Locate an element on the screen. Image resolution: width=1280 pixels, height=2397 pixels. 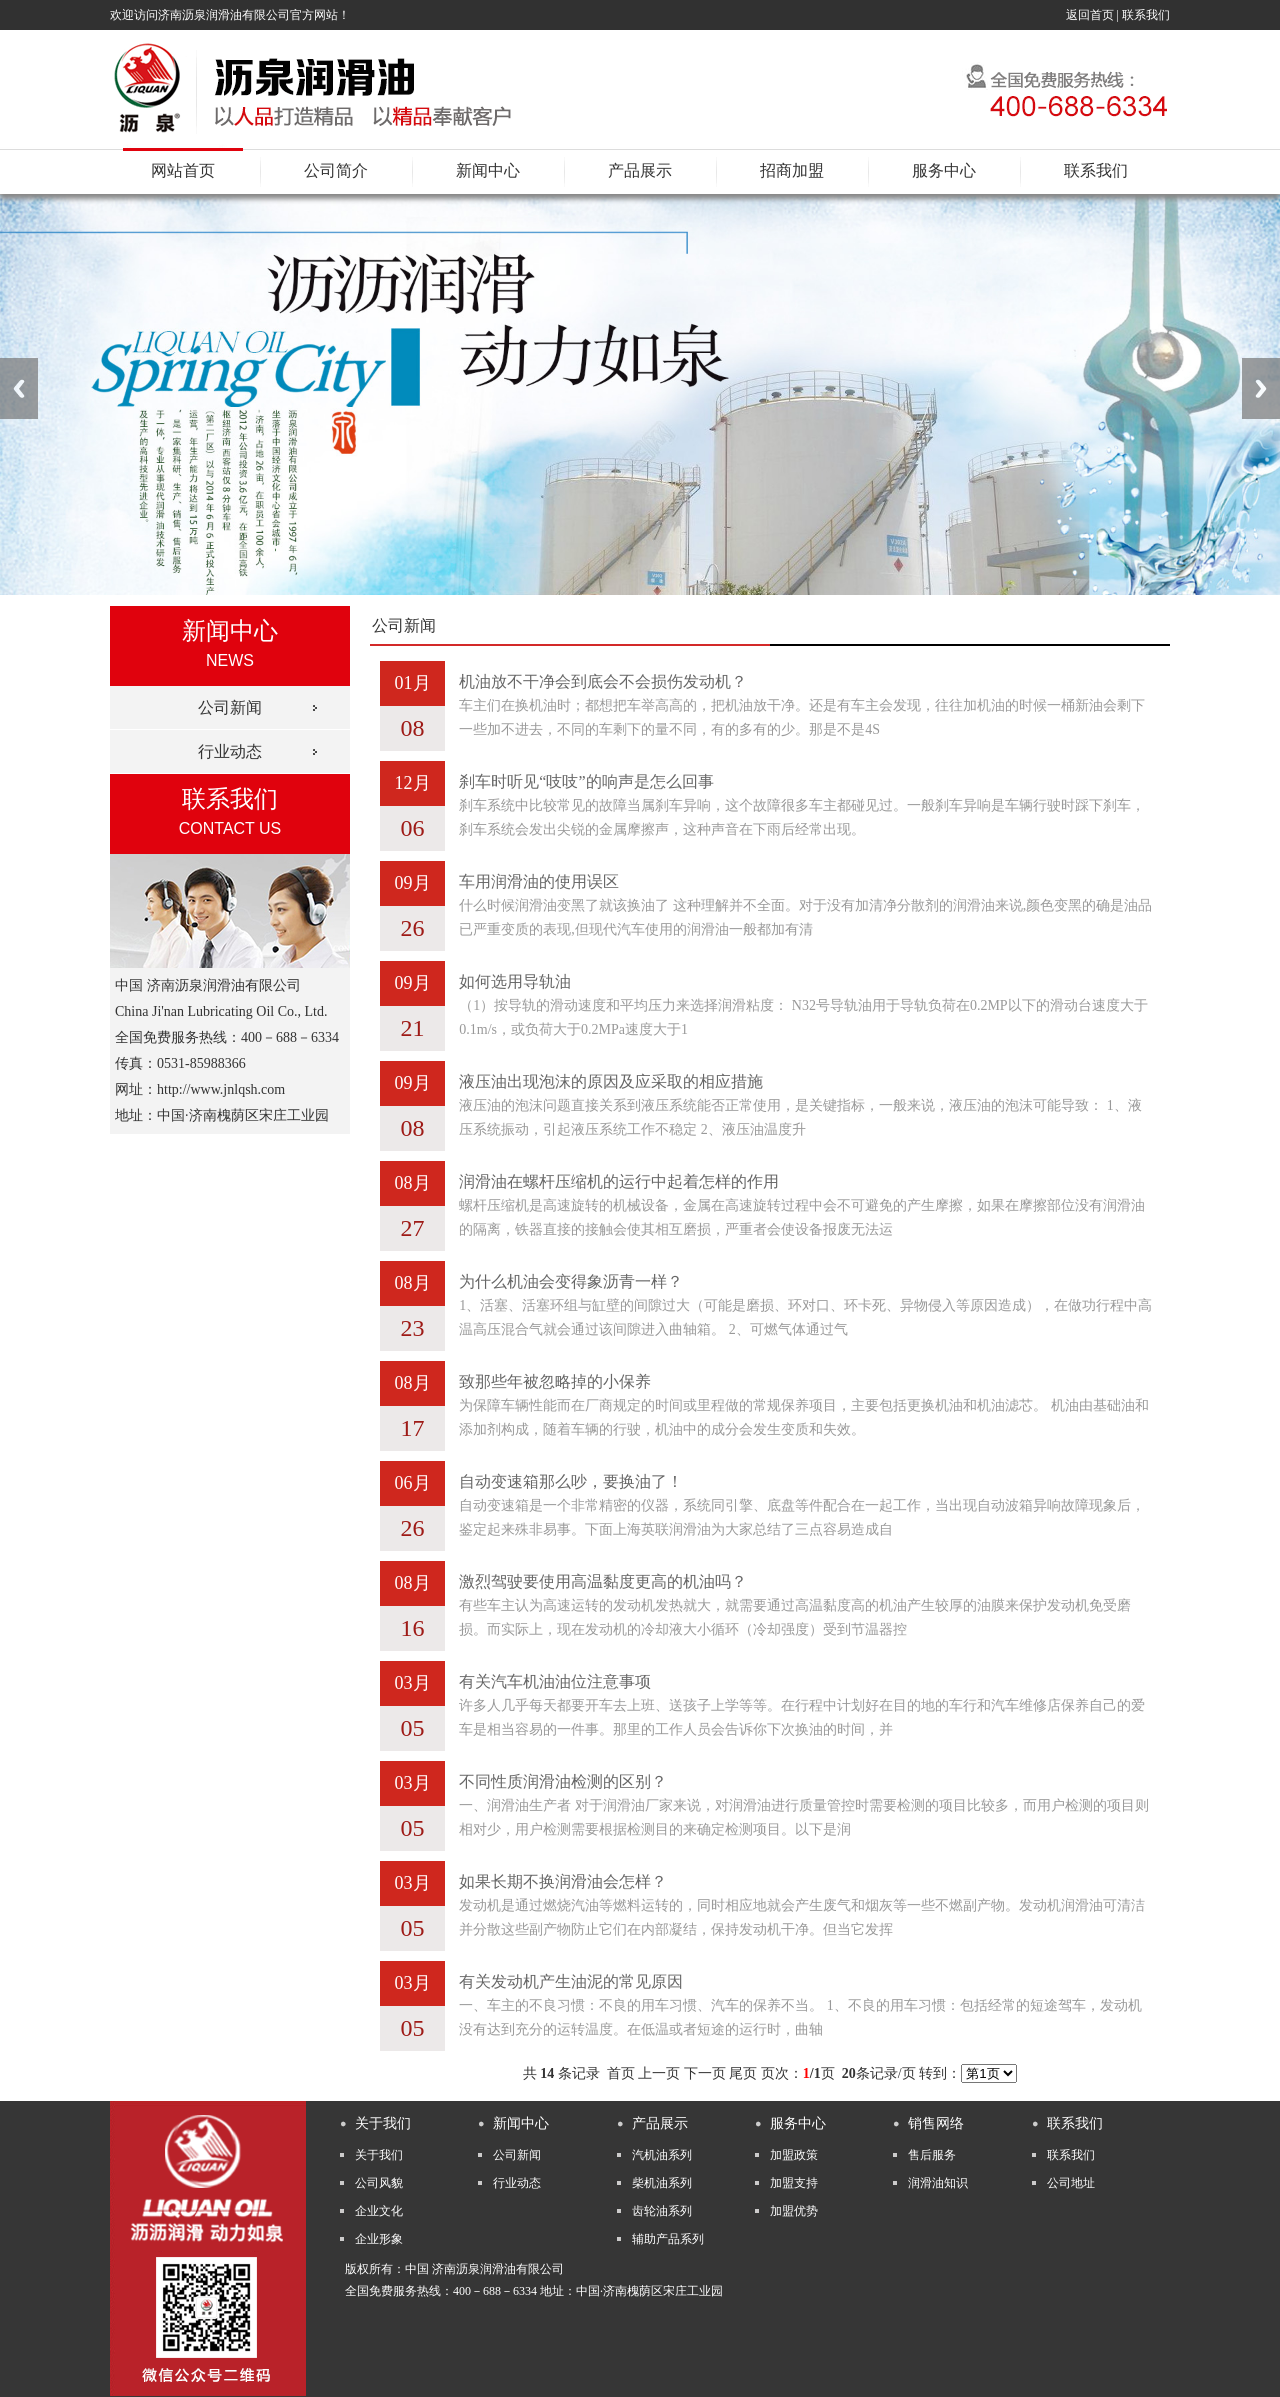
企业形象 is located at coordinates (379, 2239).